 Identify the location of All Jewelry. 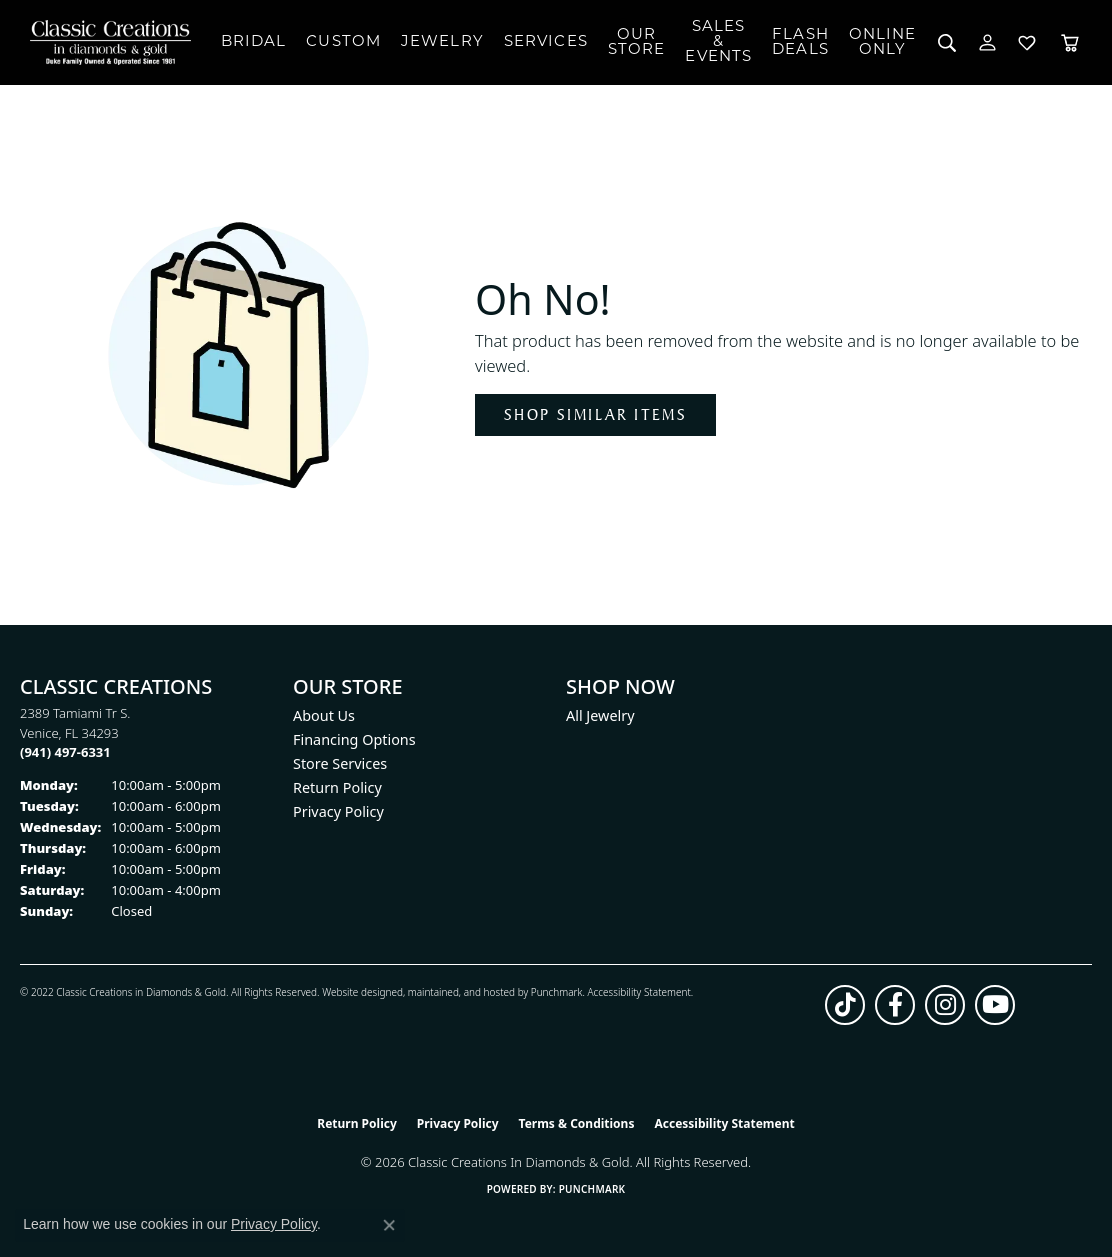
(600, 715).